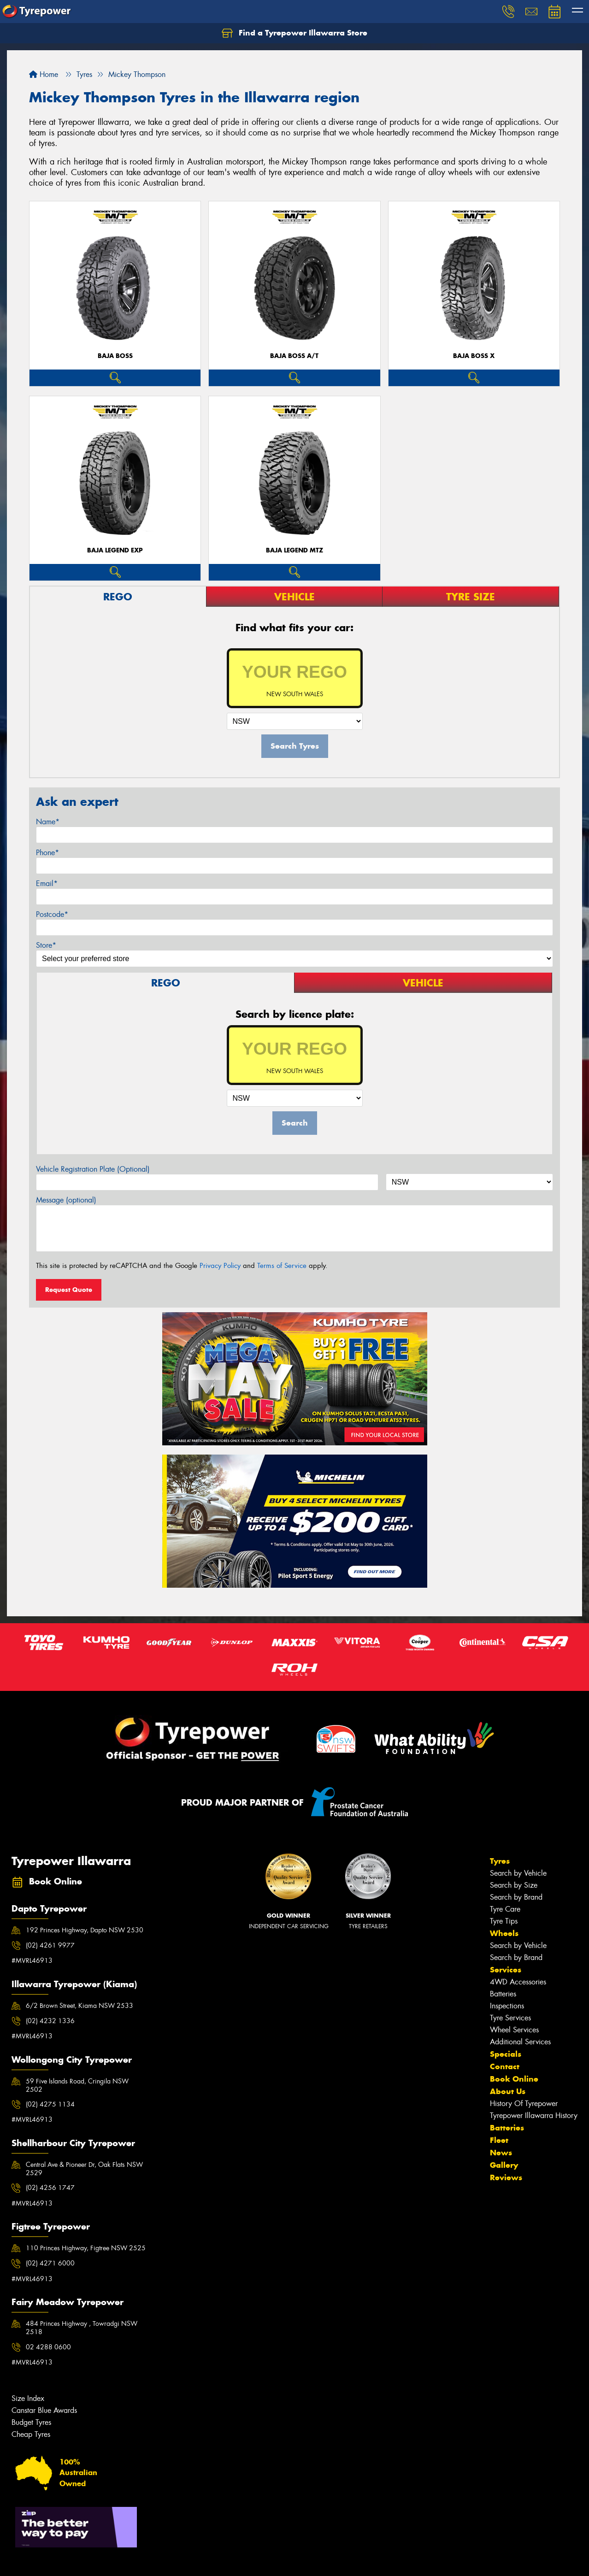  What do you see at coordinates (52, 914) in the screenshot?
I see `Postcode*` at bounding box center [52, 914].